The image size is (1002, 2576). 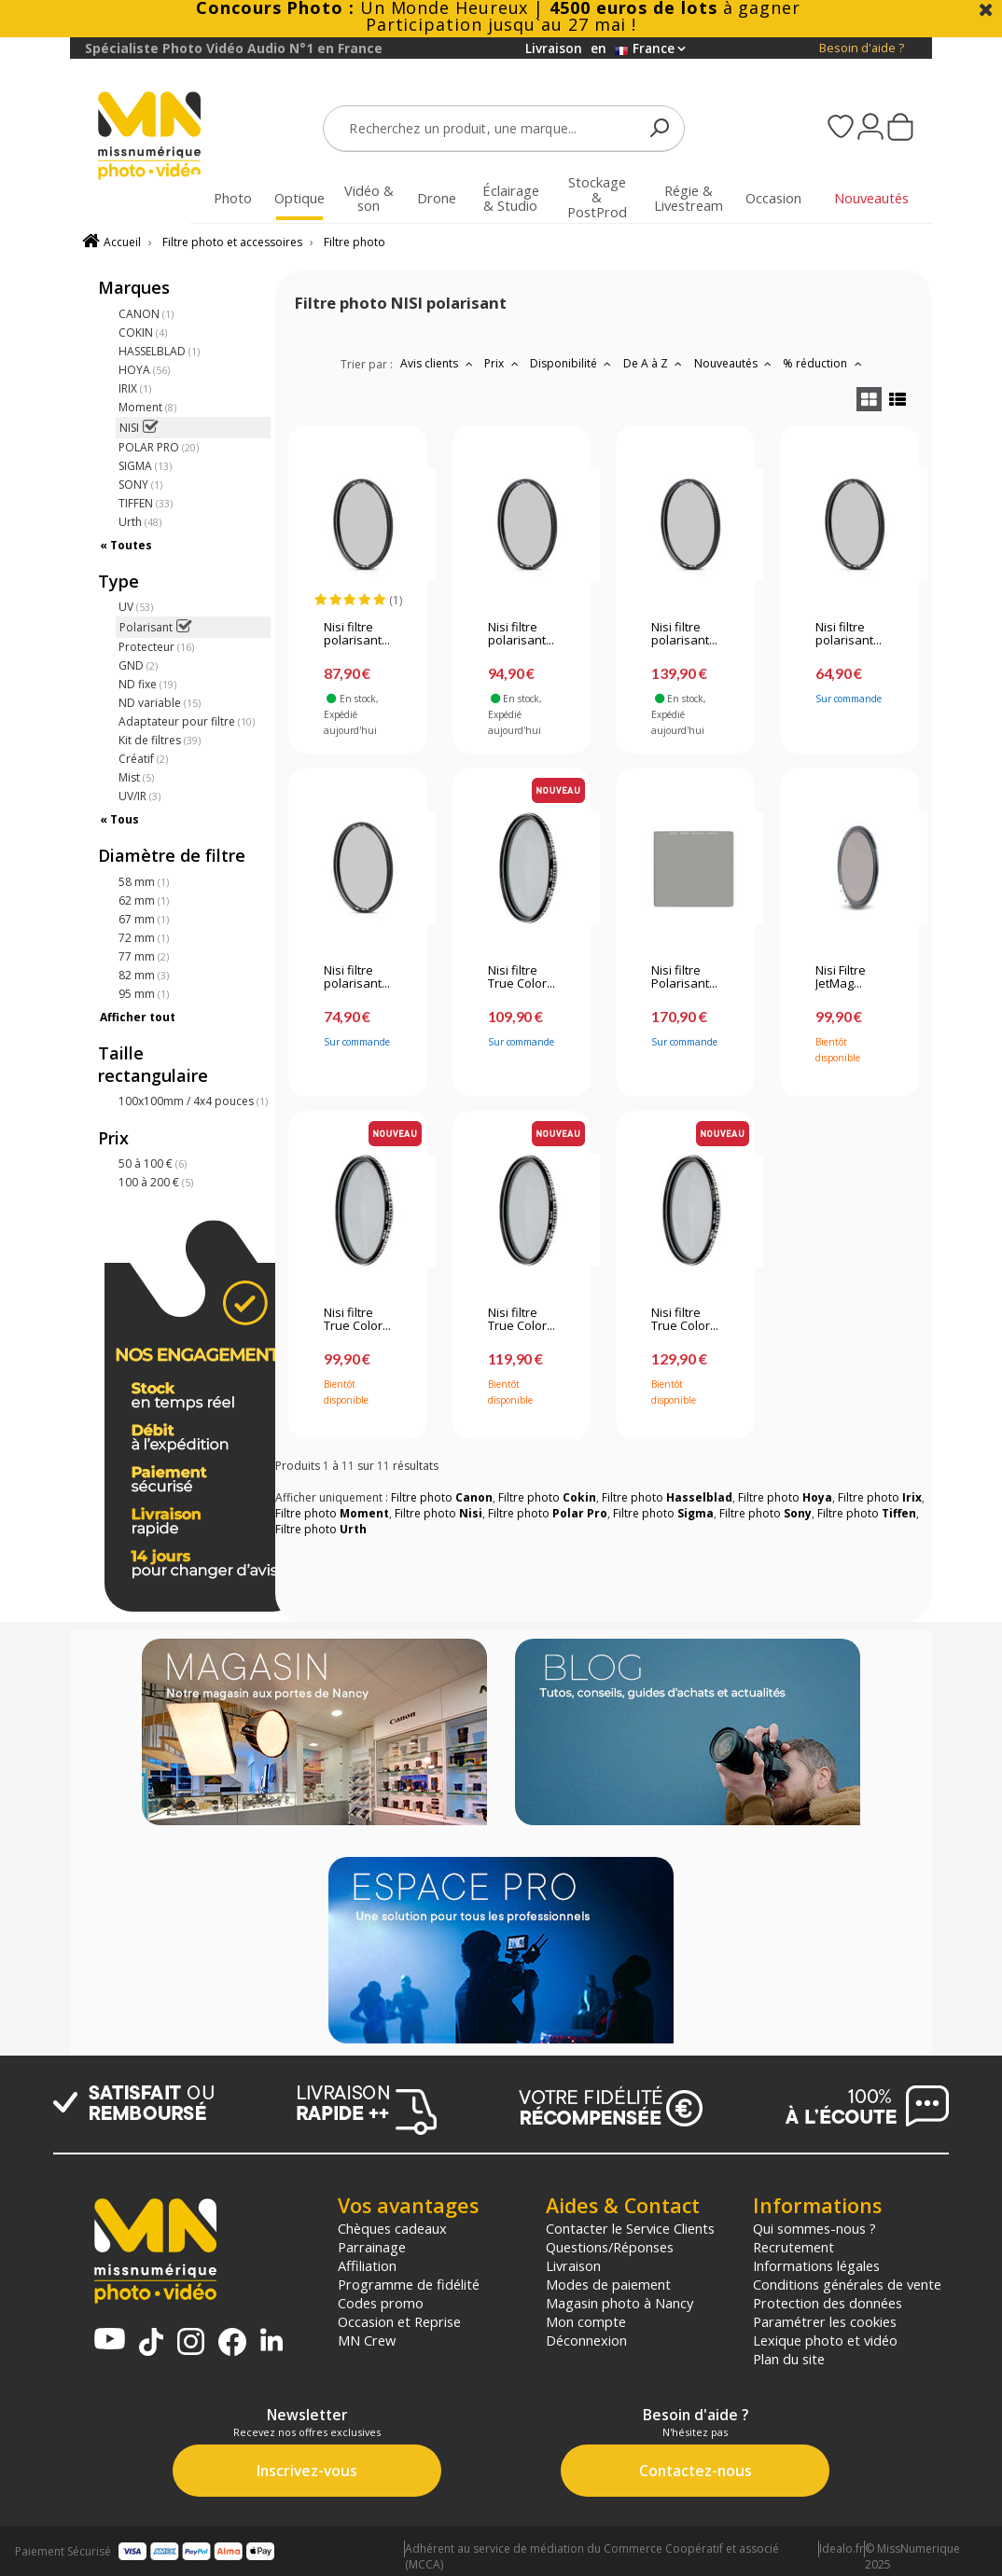 I want to click on 50 à 100 €, so click(x=152, y=1163).